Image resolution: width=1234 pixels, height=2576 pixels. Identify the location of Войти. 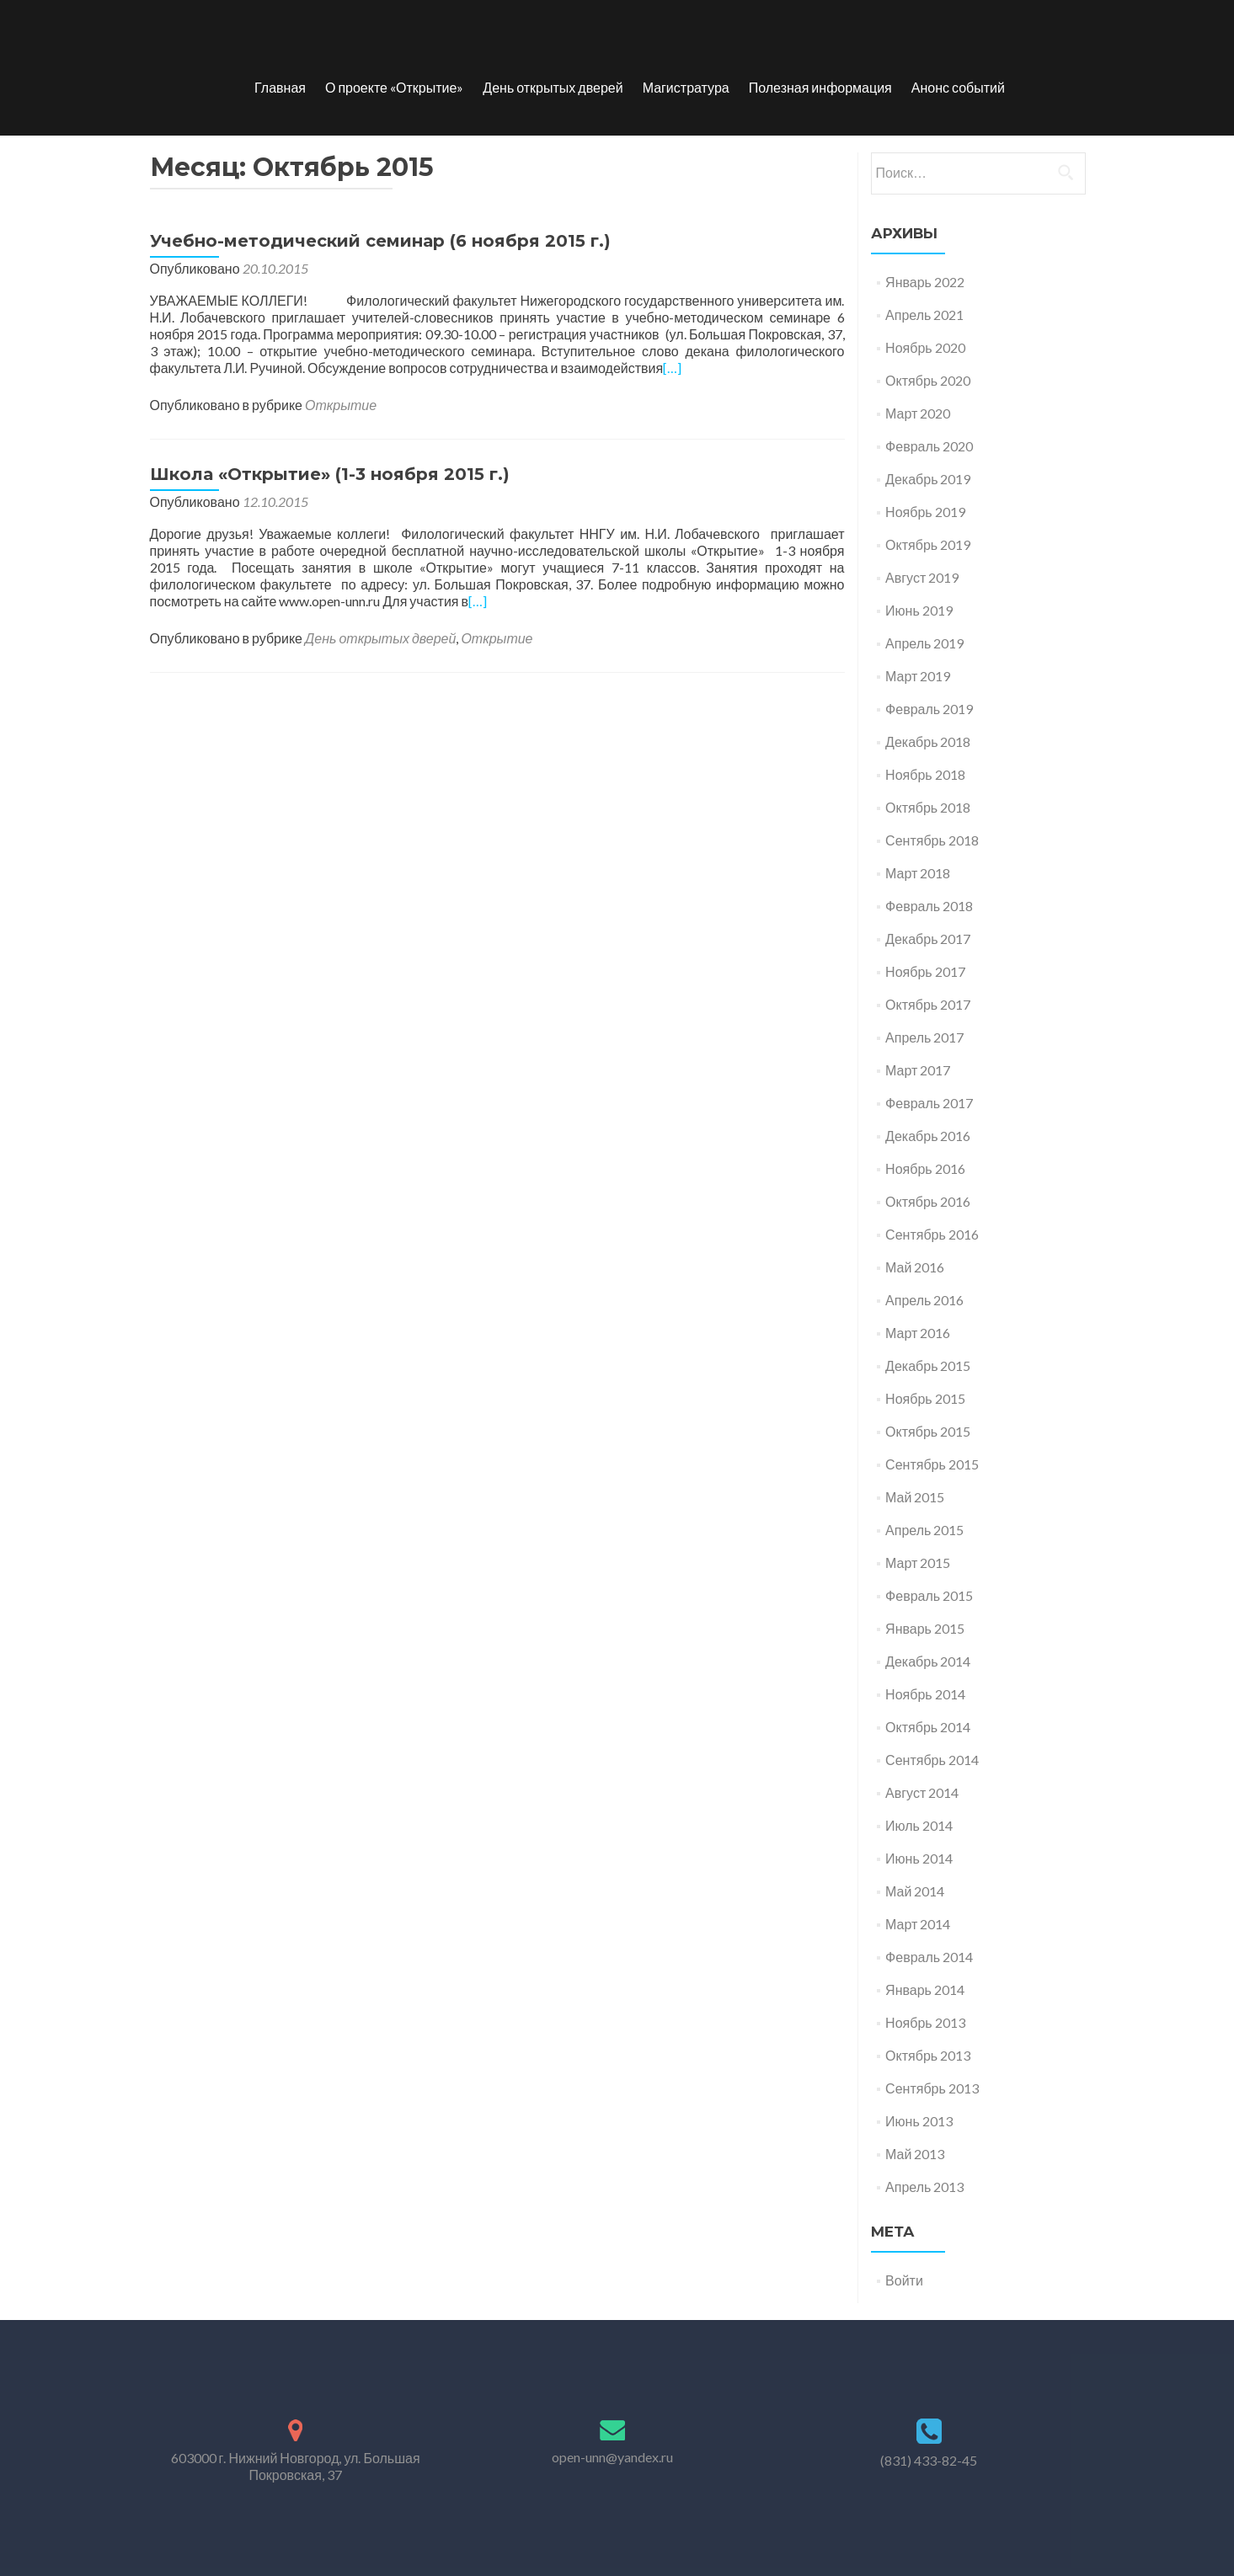
(904, 2280).